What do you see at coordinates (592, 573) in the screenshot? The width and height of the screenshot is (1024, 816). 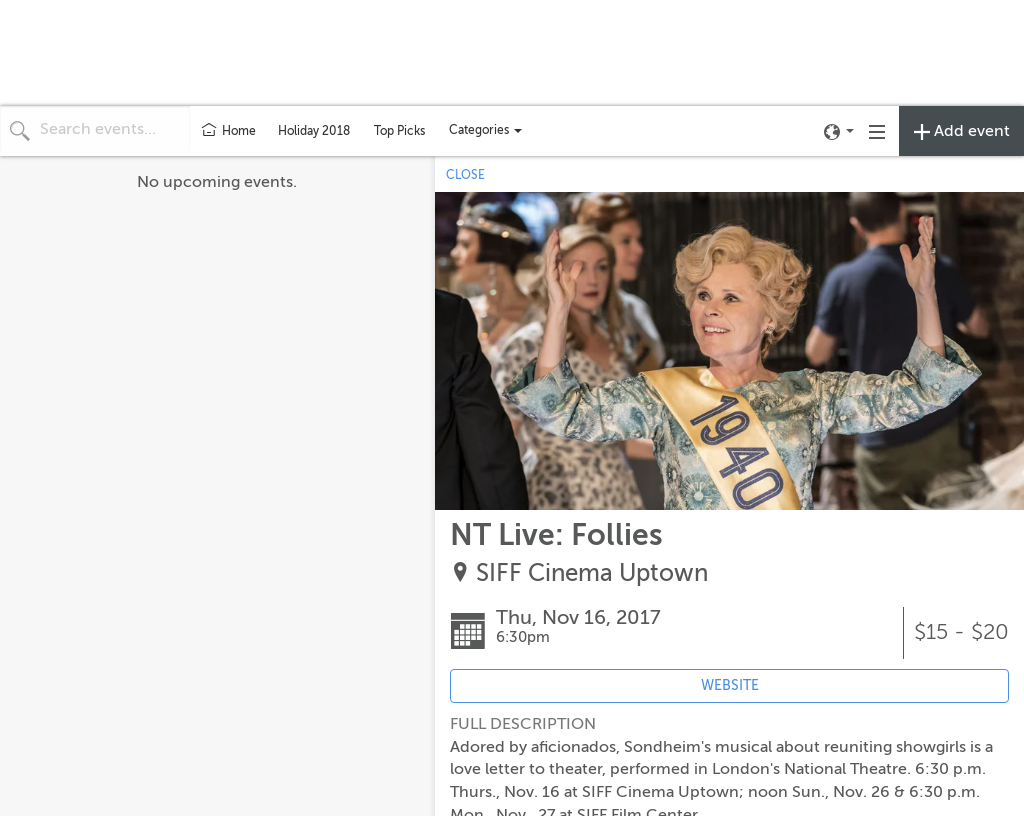 I see `SIFF Cinema Uptown` at bounding box center [592, 573].